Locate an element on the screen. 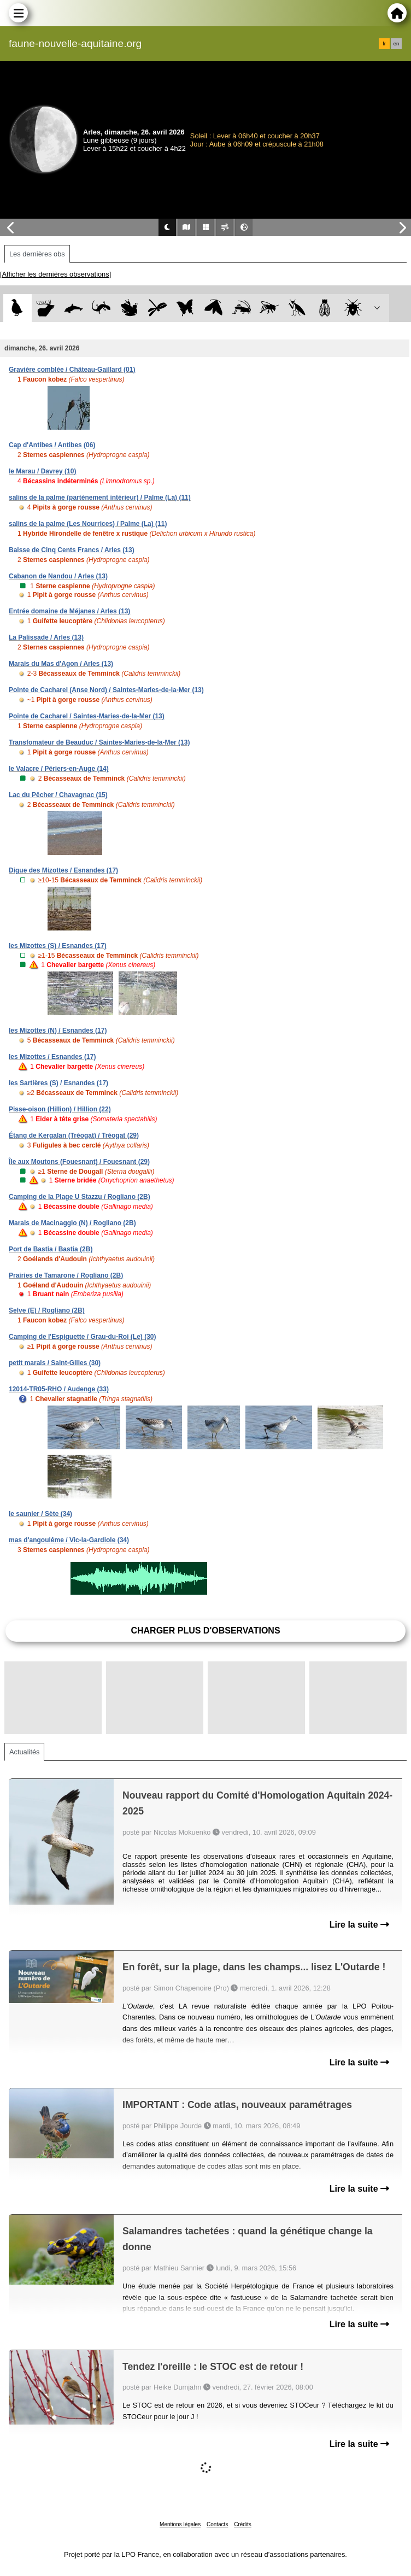 The image size is (411, 2576). Gravière comblée / Château-Gaillard (01) is located at coordinates (72, 369).